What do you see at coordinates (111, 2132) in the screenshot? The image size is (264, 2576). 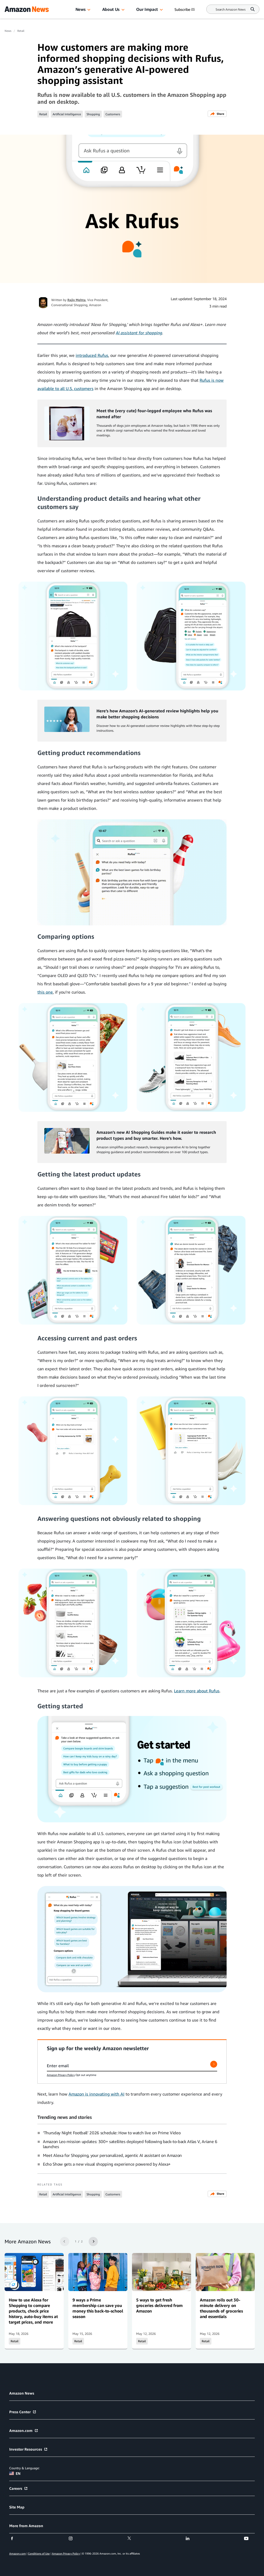 I see `‘Thursday Night Football’ 2026 schedule: How to watch live on Prime Video` at bounding box center [111, 2132].